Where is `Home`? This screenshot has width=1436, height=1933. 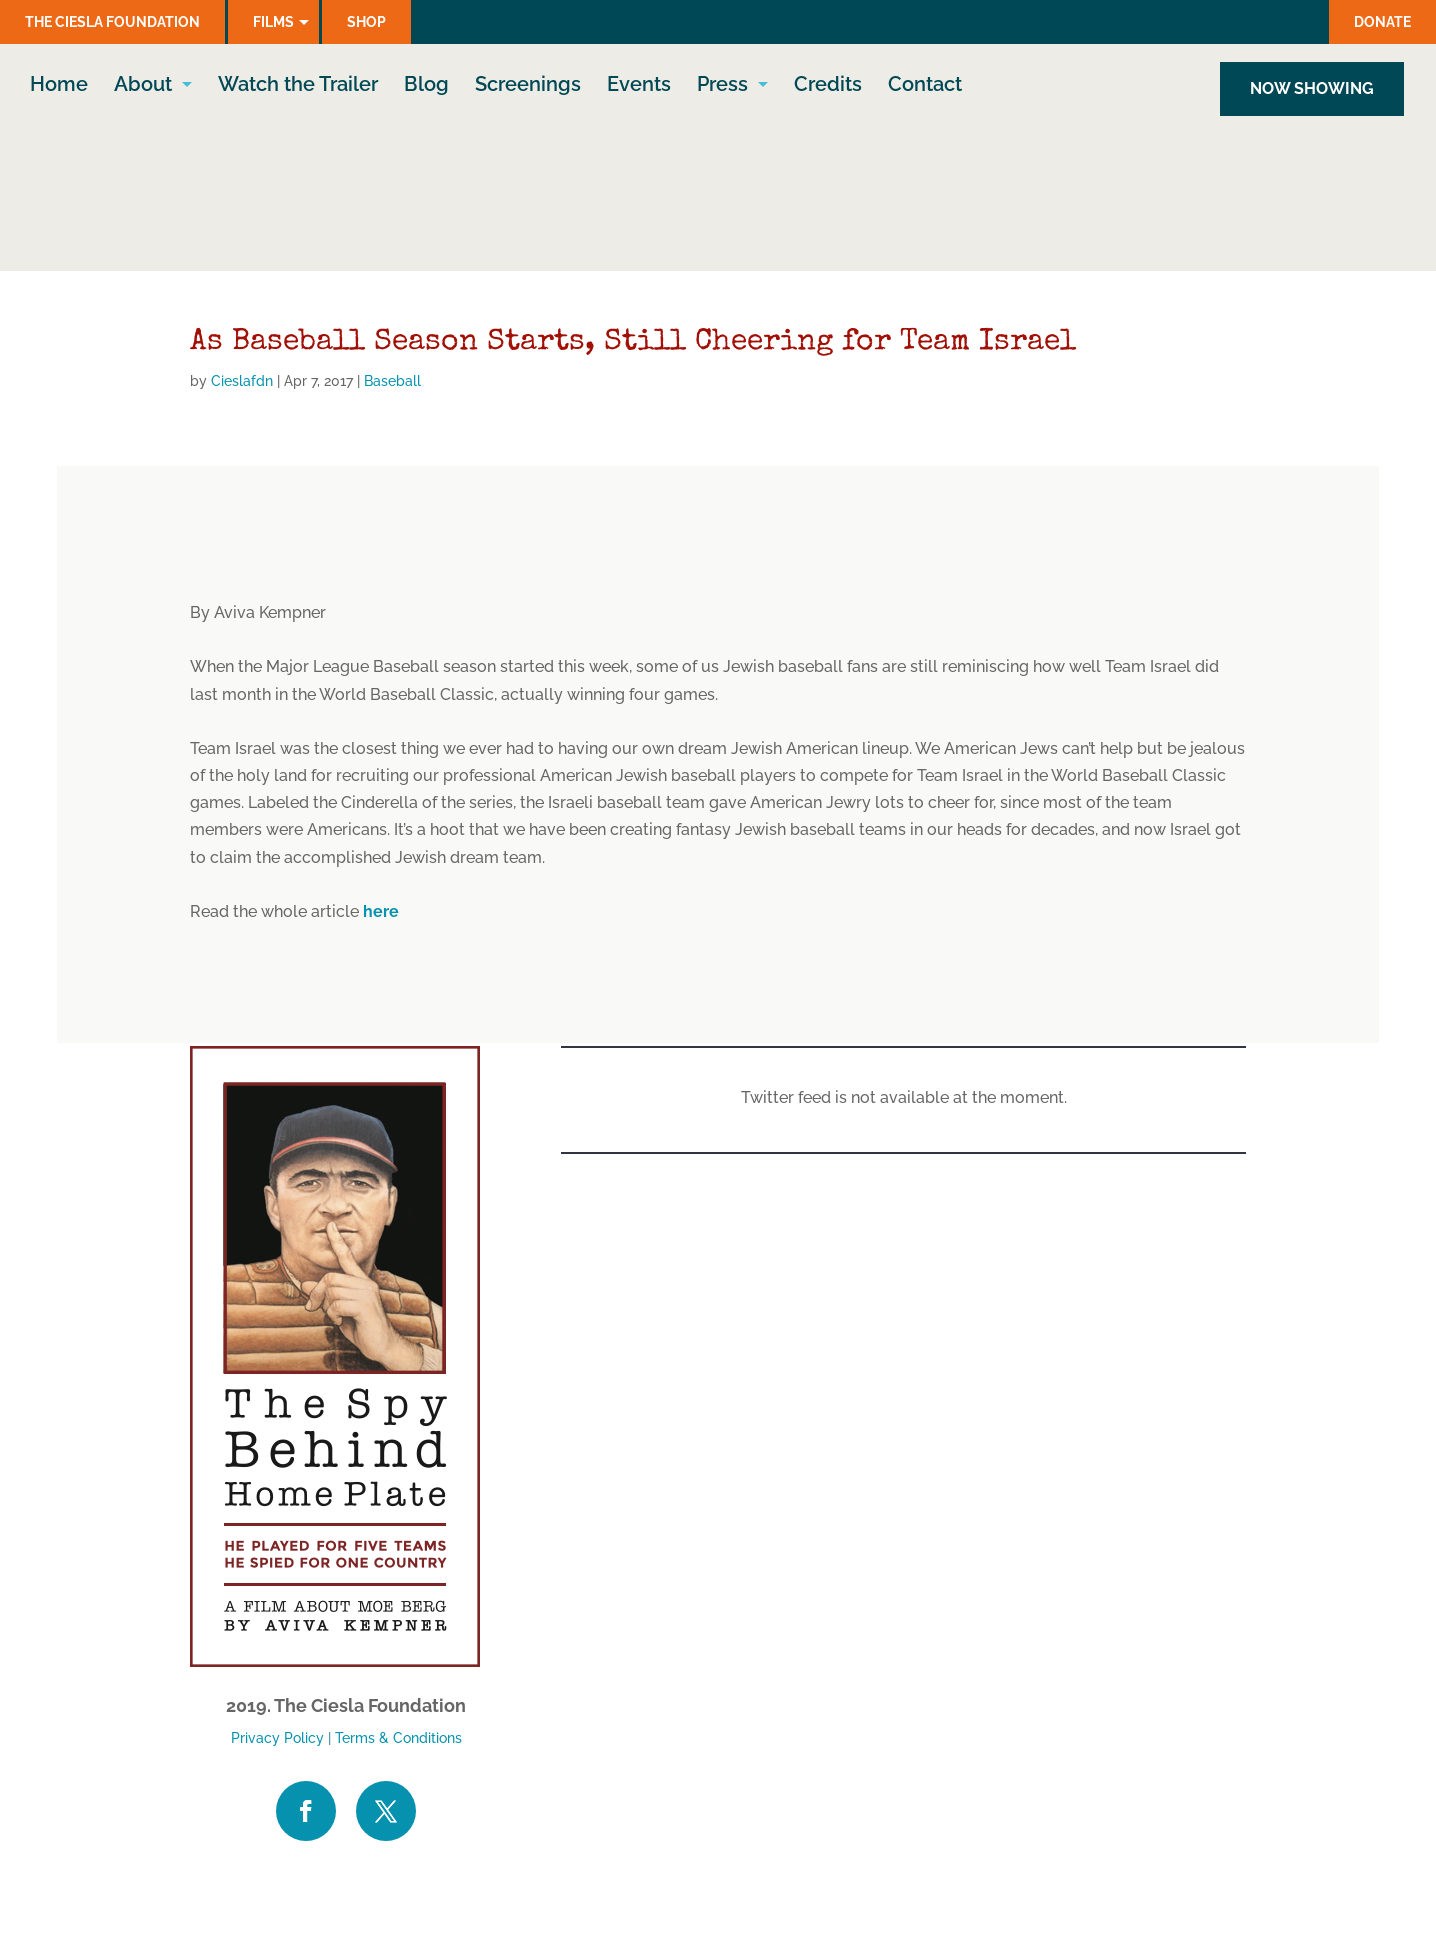
Home is located at coordinates (59, 89).